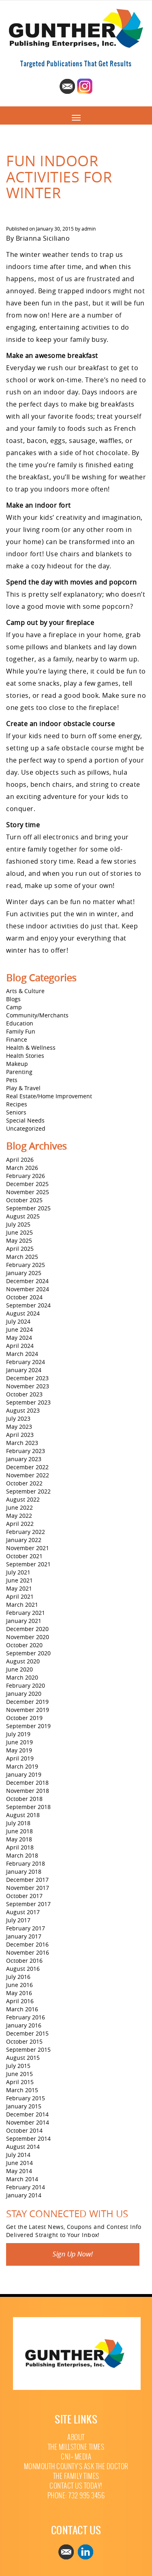  I want to click on Health & Wellness, so click(31, 1047).